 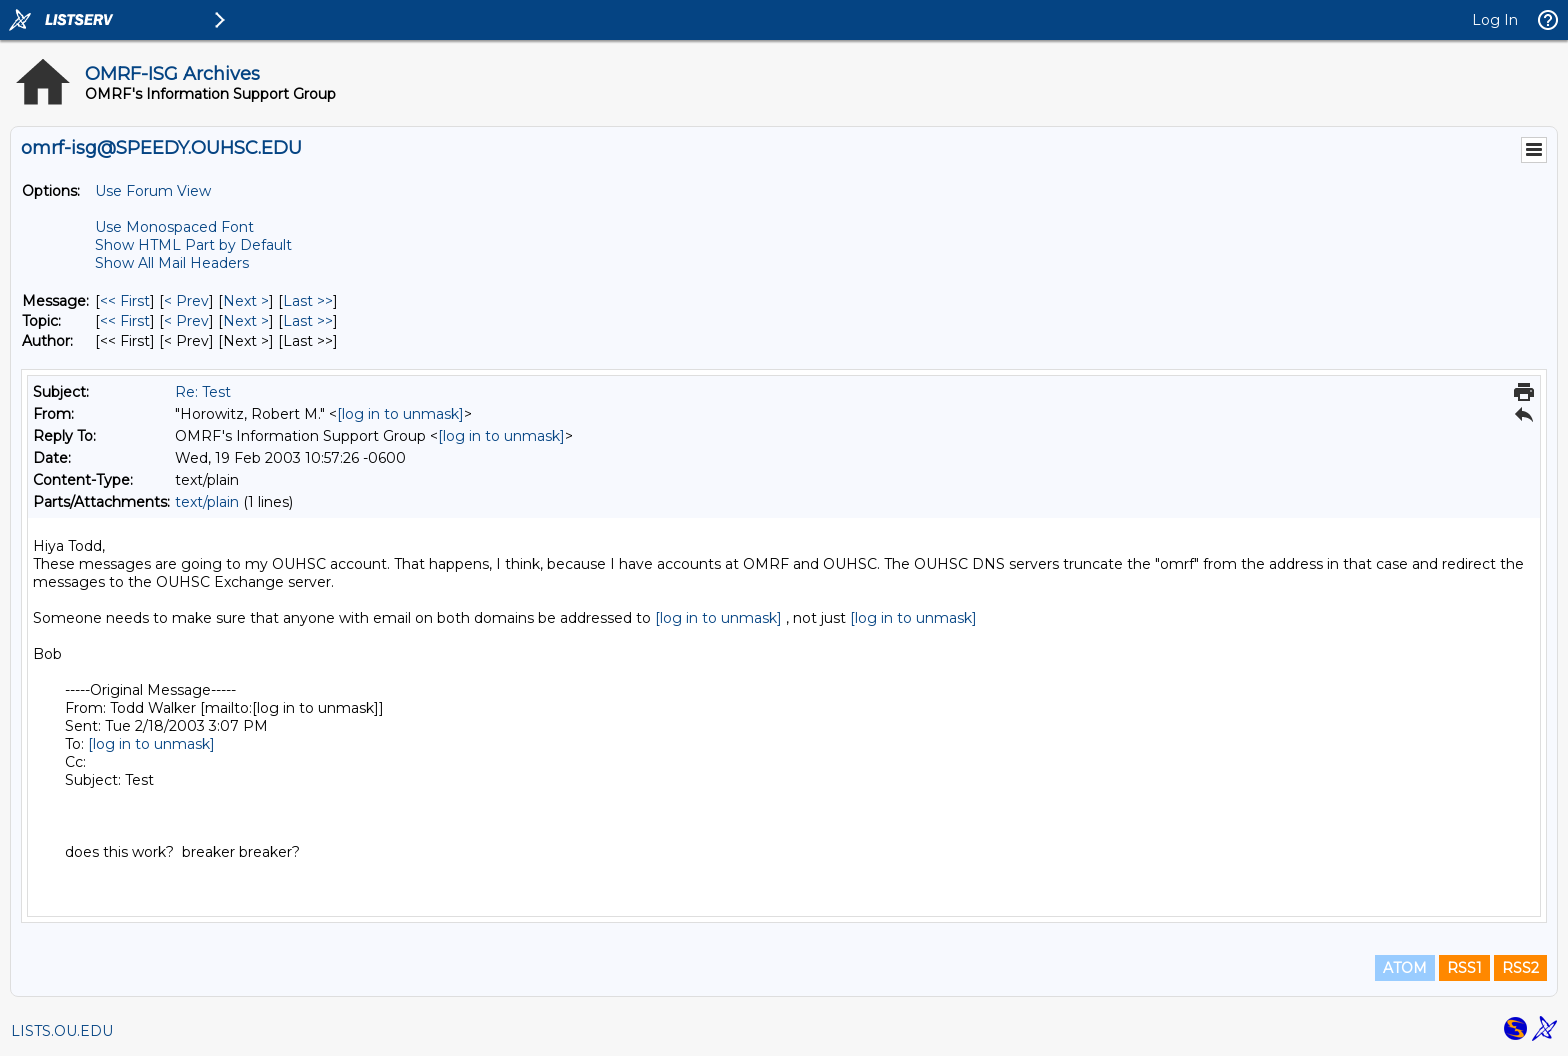 I want to click on Last >> [Last Message], so click(x=308, y=301).